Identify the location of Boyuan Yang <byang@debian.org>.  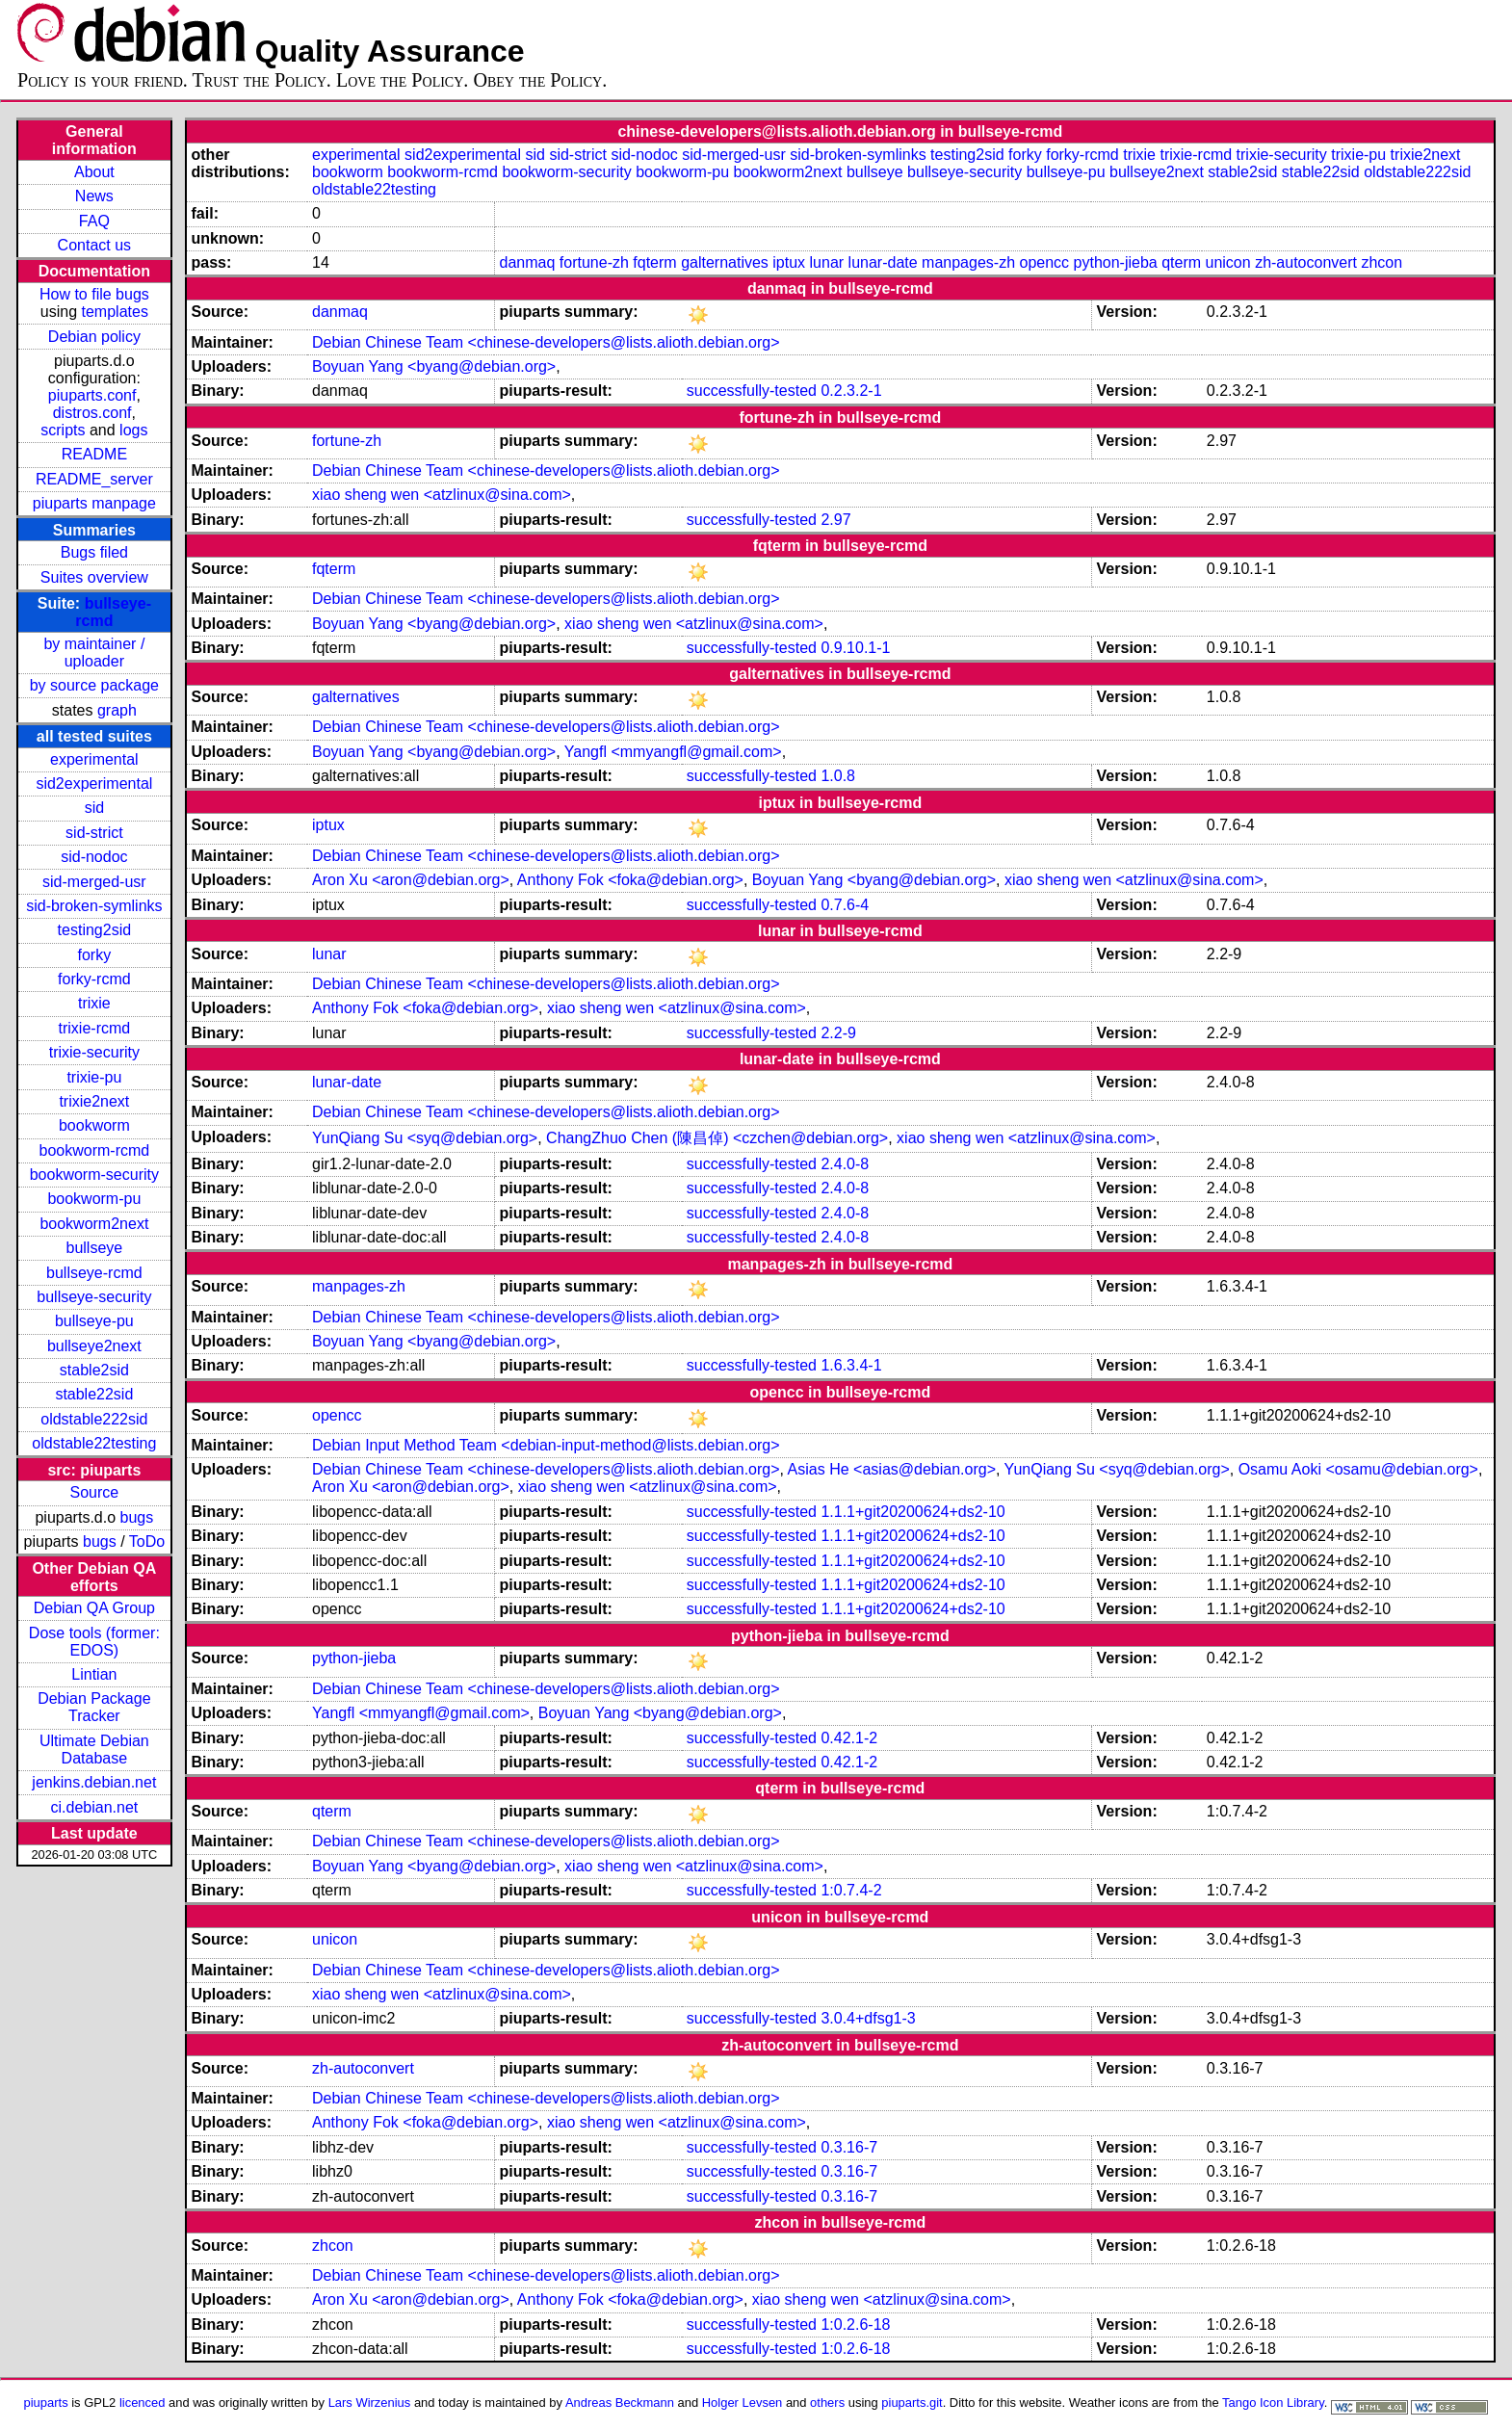
(434, 366).